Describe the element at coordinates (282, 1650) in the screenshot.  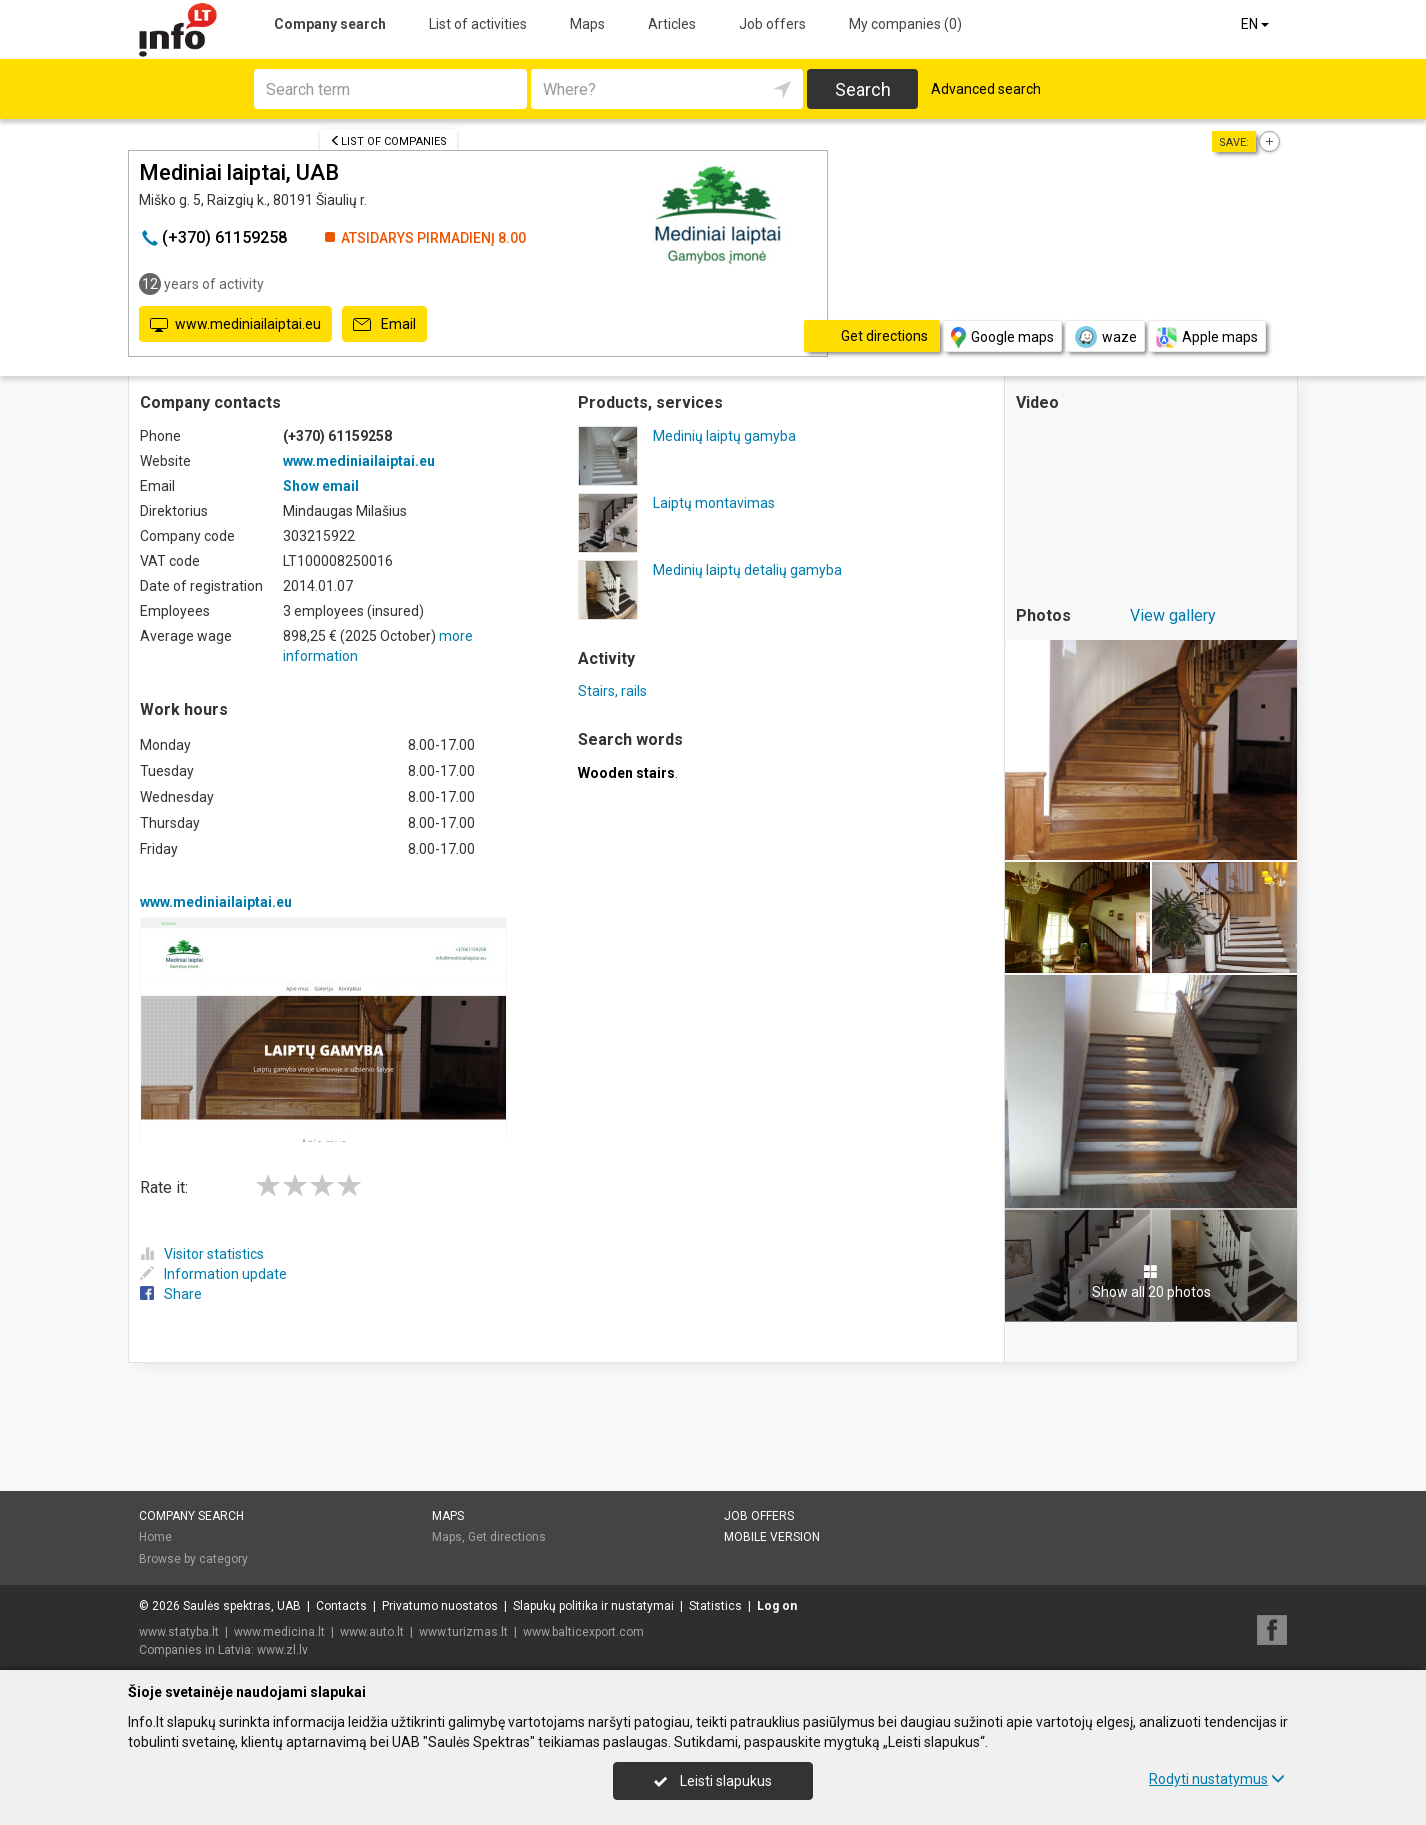
I see `www.zl.lv` at that location.